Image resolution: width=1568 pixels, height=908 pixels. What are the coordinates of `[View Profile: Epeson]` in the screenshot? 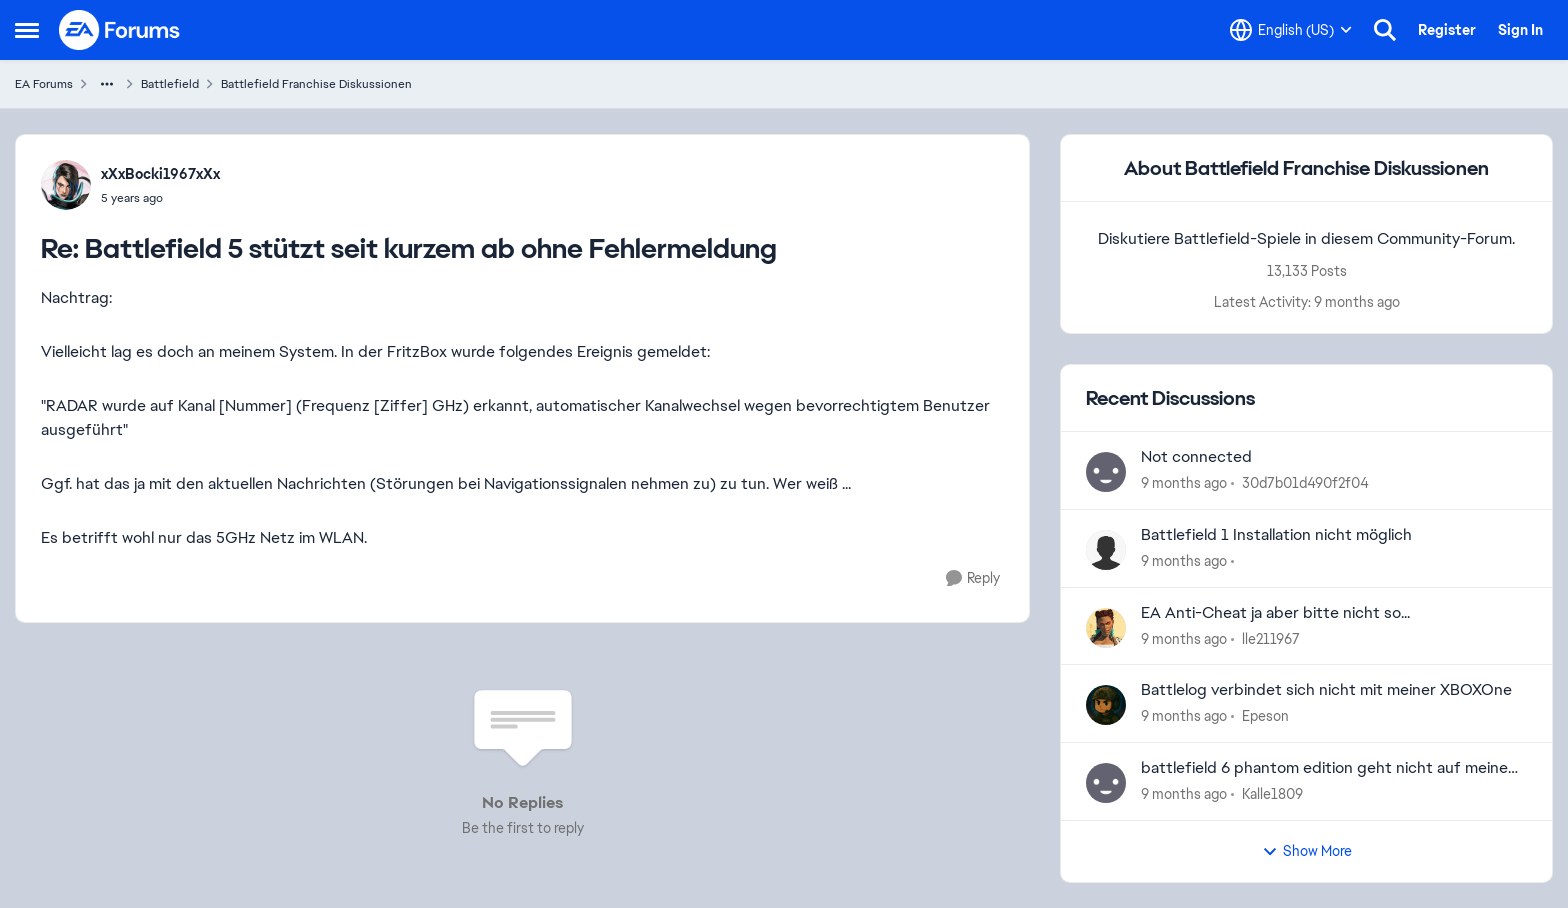 It's located at (1106, 705).